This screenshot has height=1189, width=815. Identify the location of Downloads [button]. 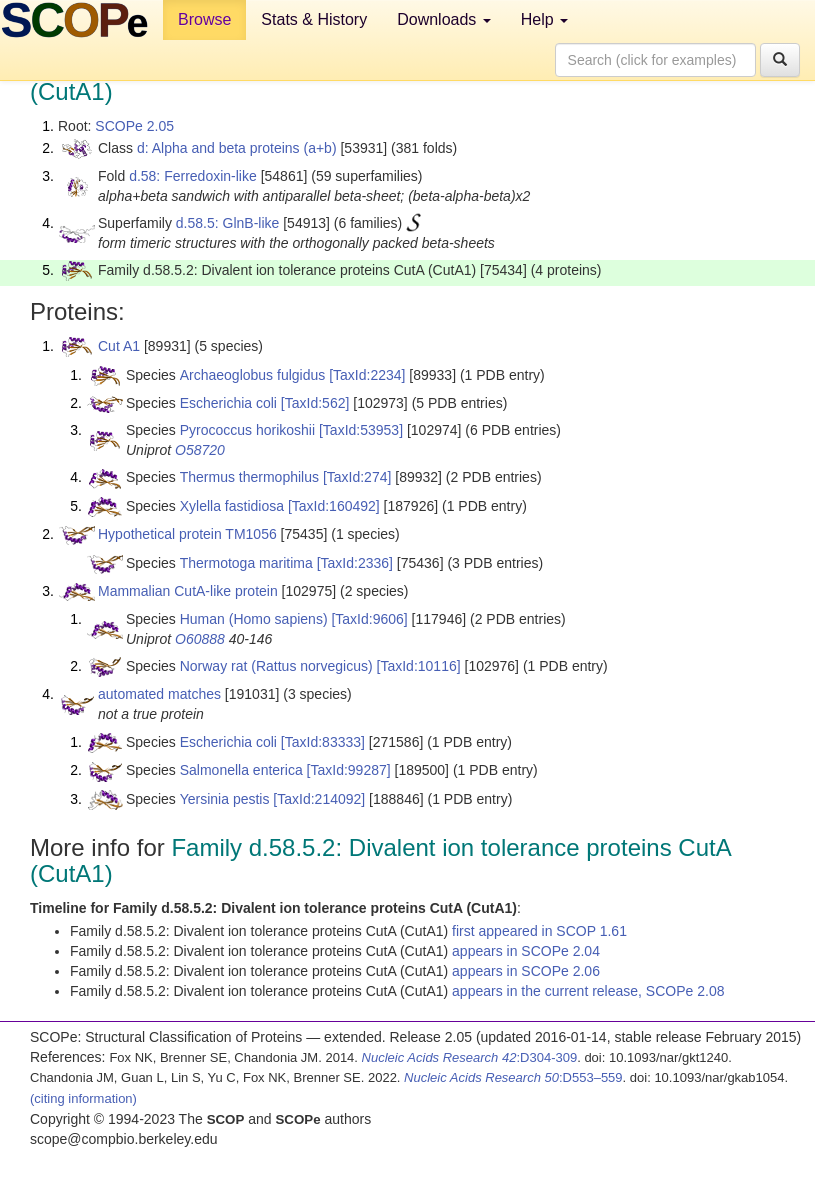
(444, 19).